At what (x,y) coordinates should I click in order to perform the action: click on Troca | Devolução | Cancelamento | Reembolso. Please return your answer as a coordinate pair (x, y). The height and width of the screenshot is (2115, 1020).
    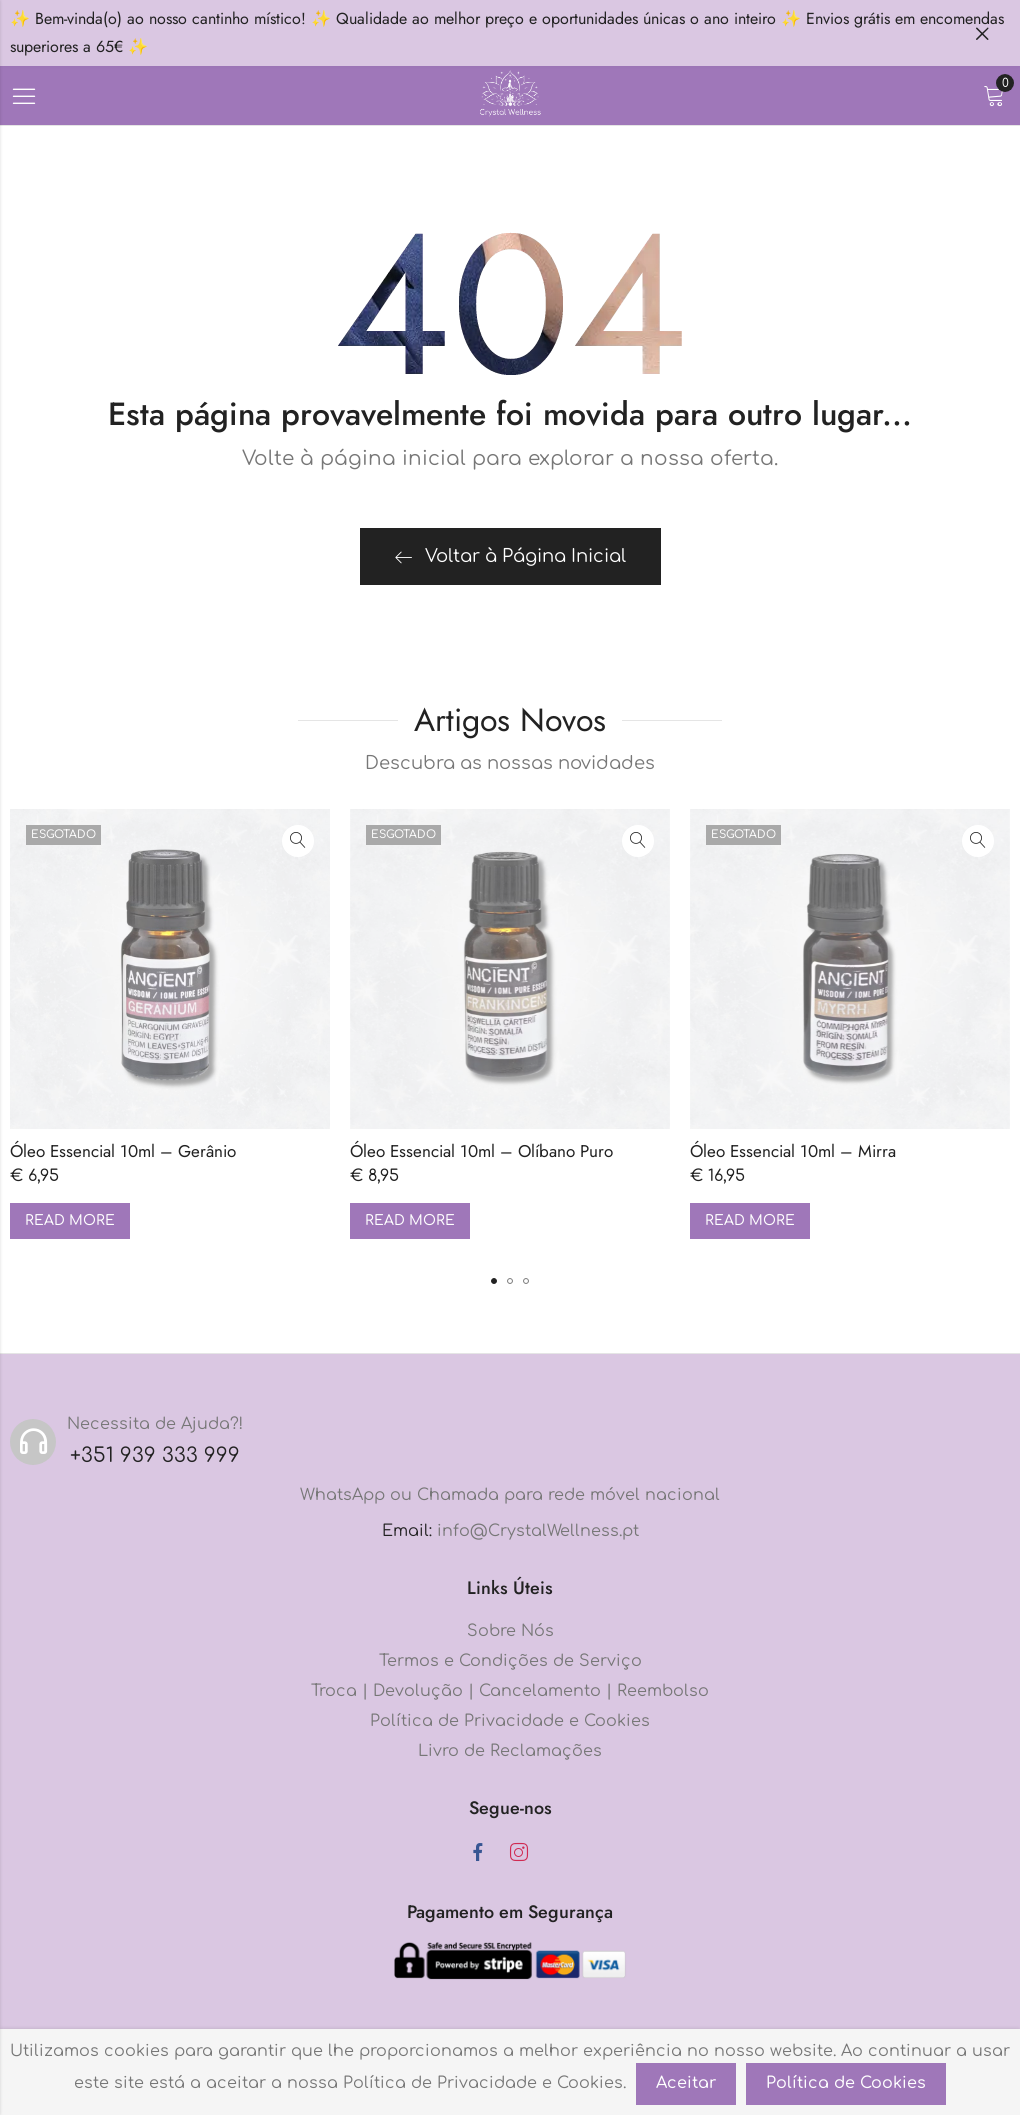
    Looking at the image, I should click on (510, 1691).